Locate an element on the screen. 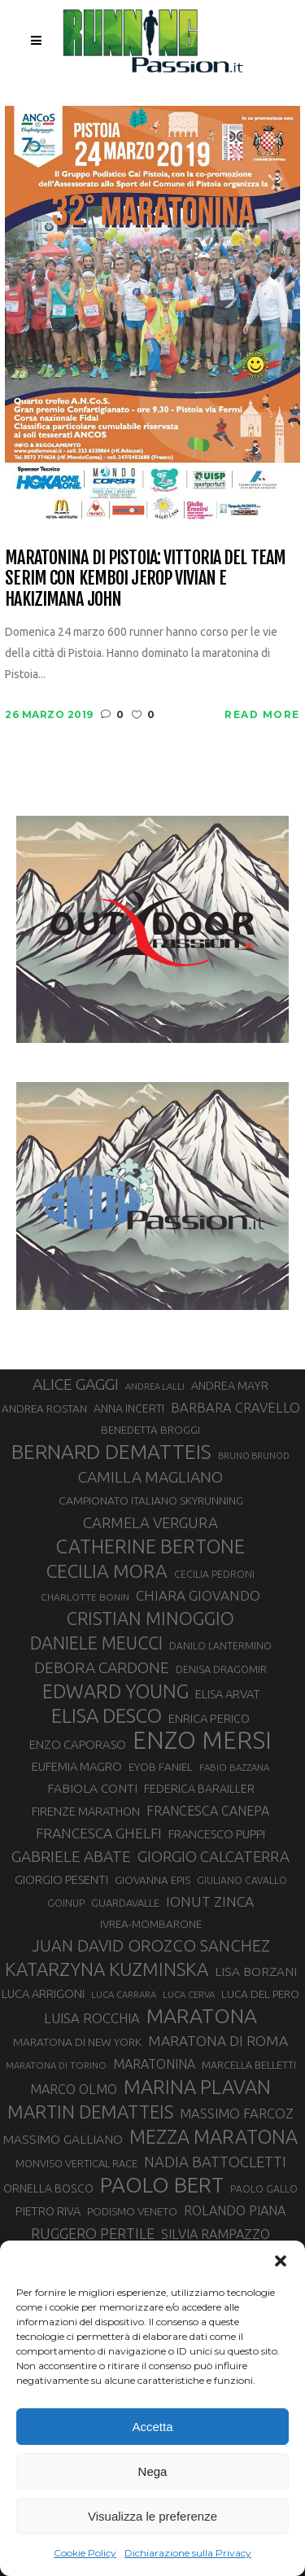 The image size is (305, 2576). ANDREA LALLI [ANDREA LALLI (25 elementi)] is located at coordinates (155, 1386).